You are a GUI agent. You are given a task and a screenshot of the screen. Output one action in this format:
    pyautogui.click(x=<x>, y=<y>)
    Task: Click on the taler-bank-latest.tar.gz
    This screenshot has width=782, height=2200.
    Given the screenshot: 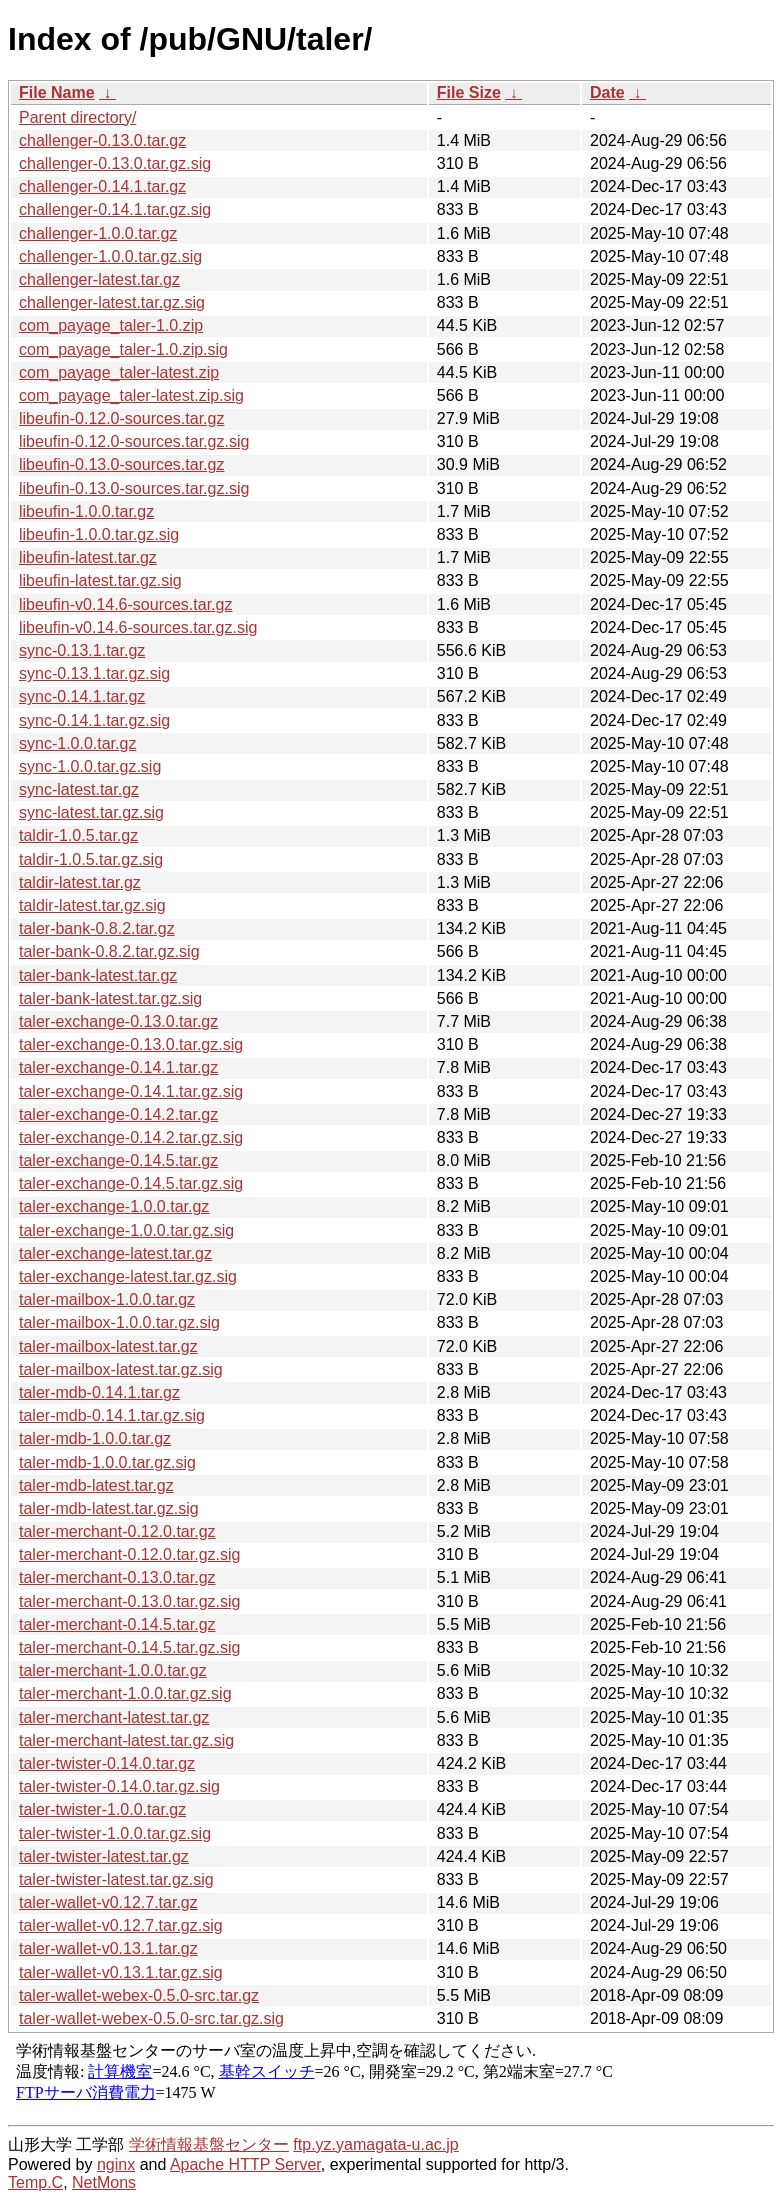 What is the action you would take?
    pyautogui.click(x=98, y=975)
    